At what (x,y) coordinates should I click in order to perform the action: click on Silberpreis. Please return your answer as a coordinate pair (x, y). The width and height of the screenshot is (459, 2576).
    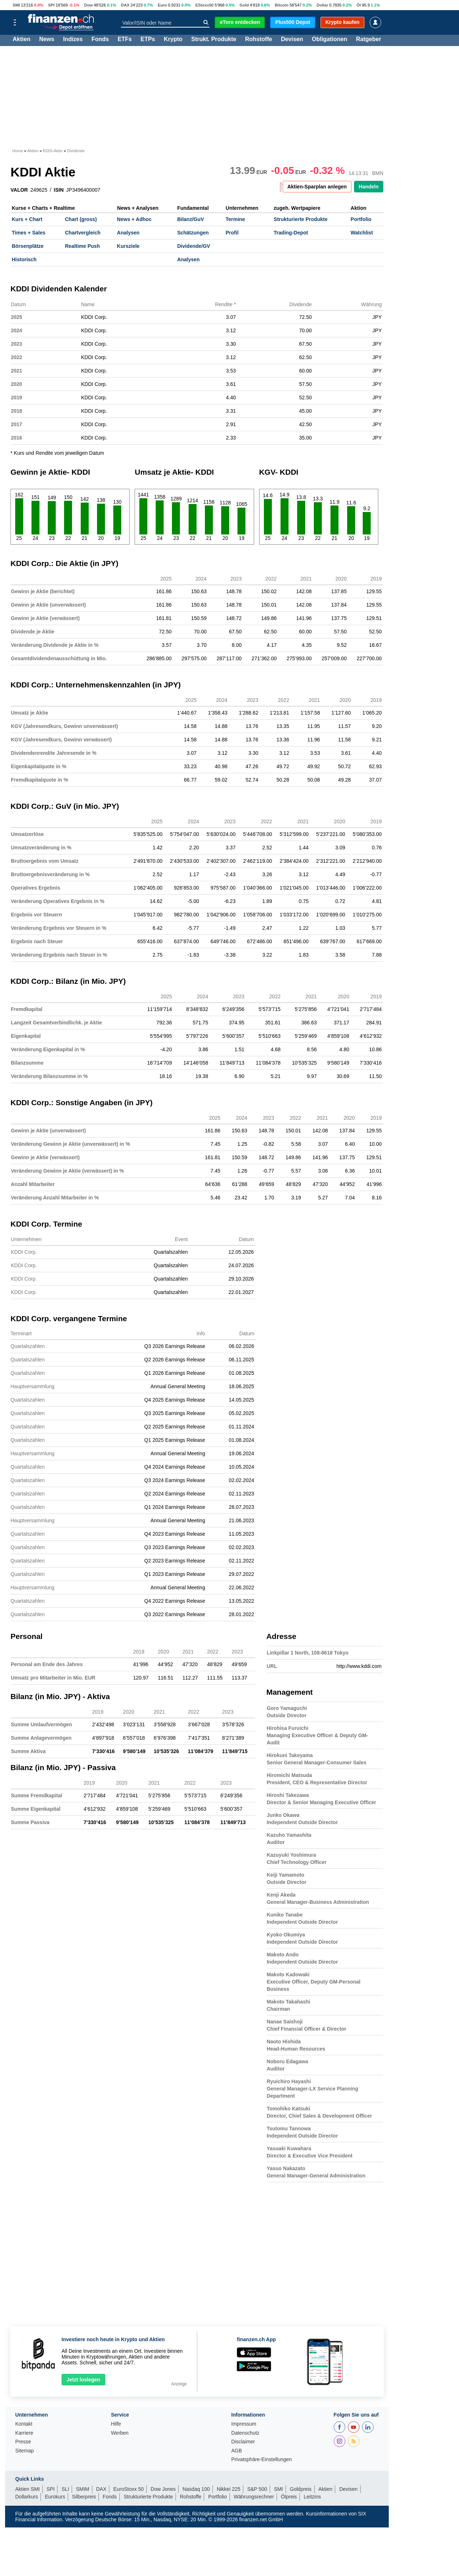
    Looking at the image, I should click on (84, 2497).